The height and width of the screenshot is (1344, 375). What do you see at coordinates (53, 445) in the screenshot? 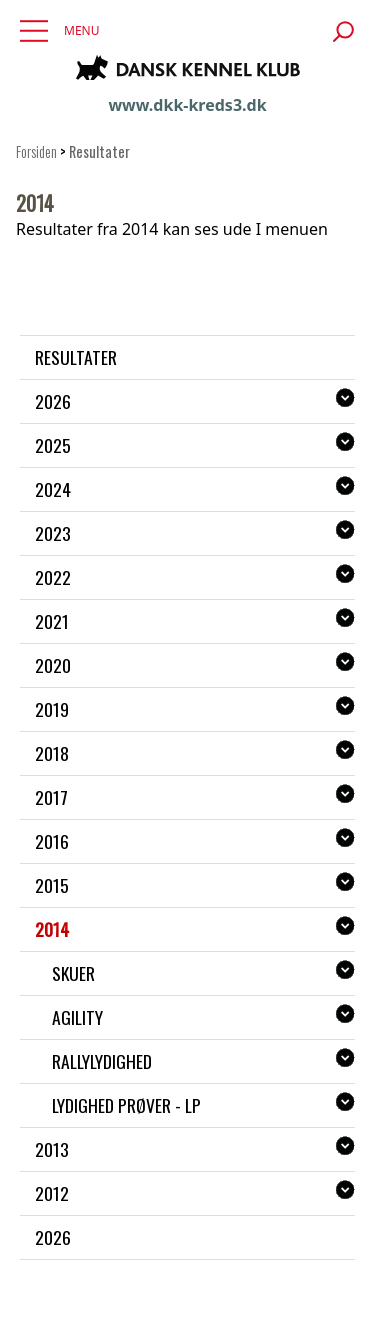
I see `2025` at bounding box center [53, 445].